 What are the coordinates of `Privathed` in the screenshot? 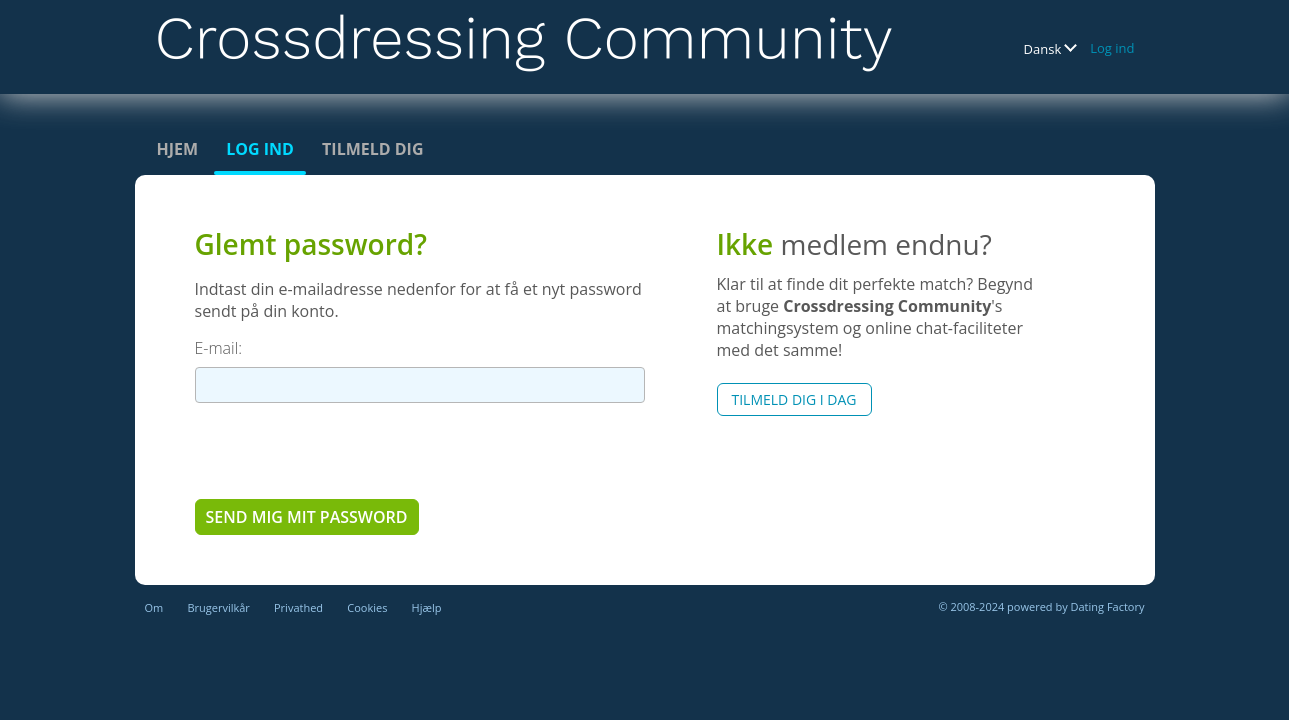 It's located at (298, 607).